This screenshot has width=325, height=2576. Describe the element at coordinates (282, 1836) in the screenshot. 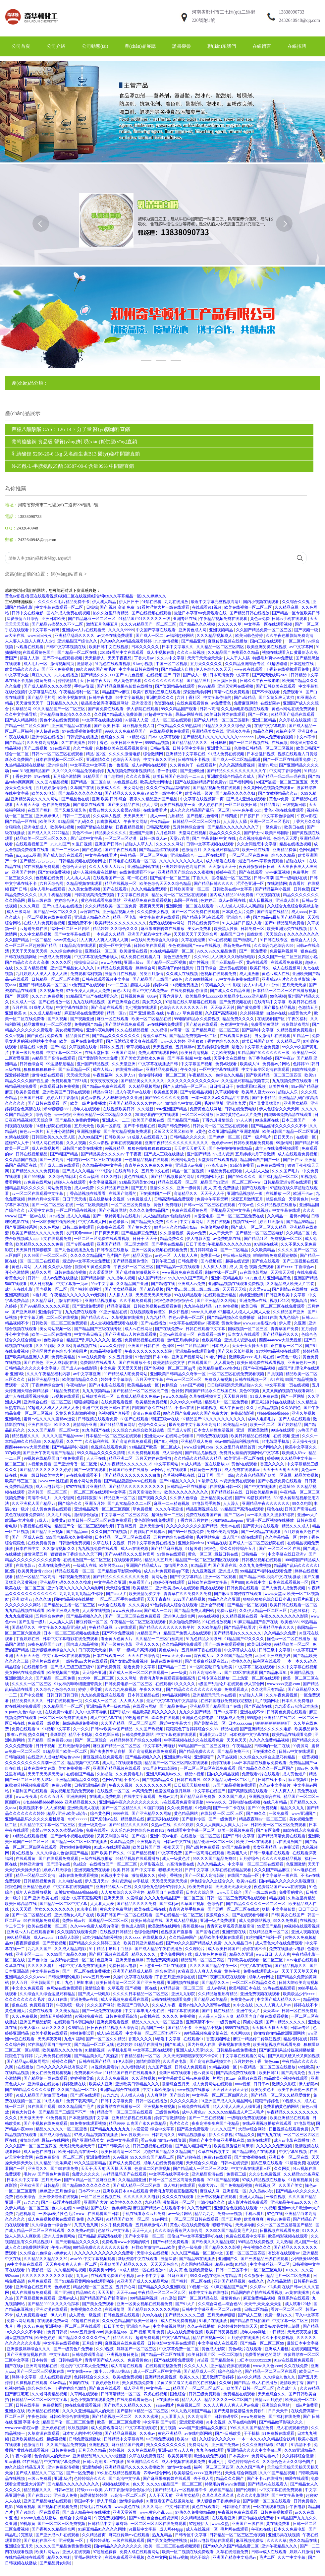

I see `国产精品高清免费在线观看` at that location.